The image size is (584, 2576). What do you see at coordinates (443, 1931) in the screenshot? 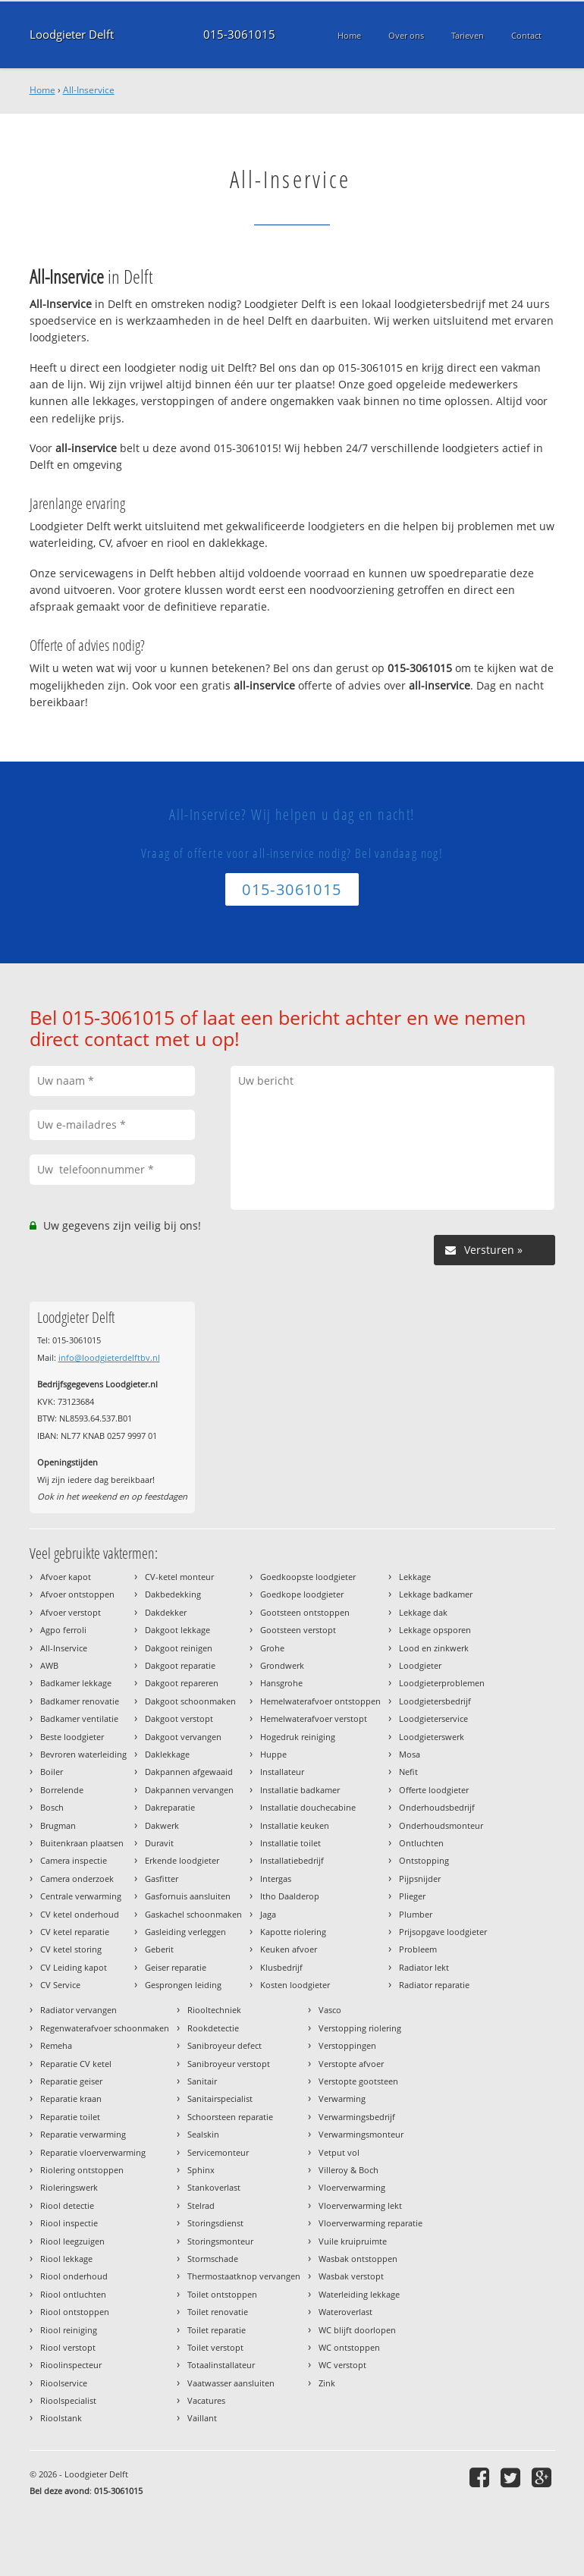
I see `Prijsopgave loodgieter` at bounding box center [443, 1931].